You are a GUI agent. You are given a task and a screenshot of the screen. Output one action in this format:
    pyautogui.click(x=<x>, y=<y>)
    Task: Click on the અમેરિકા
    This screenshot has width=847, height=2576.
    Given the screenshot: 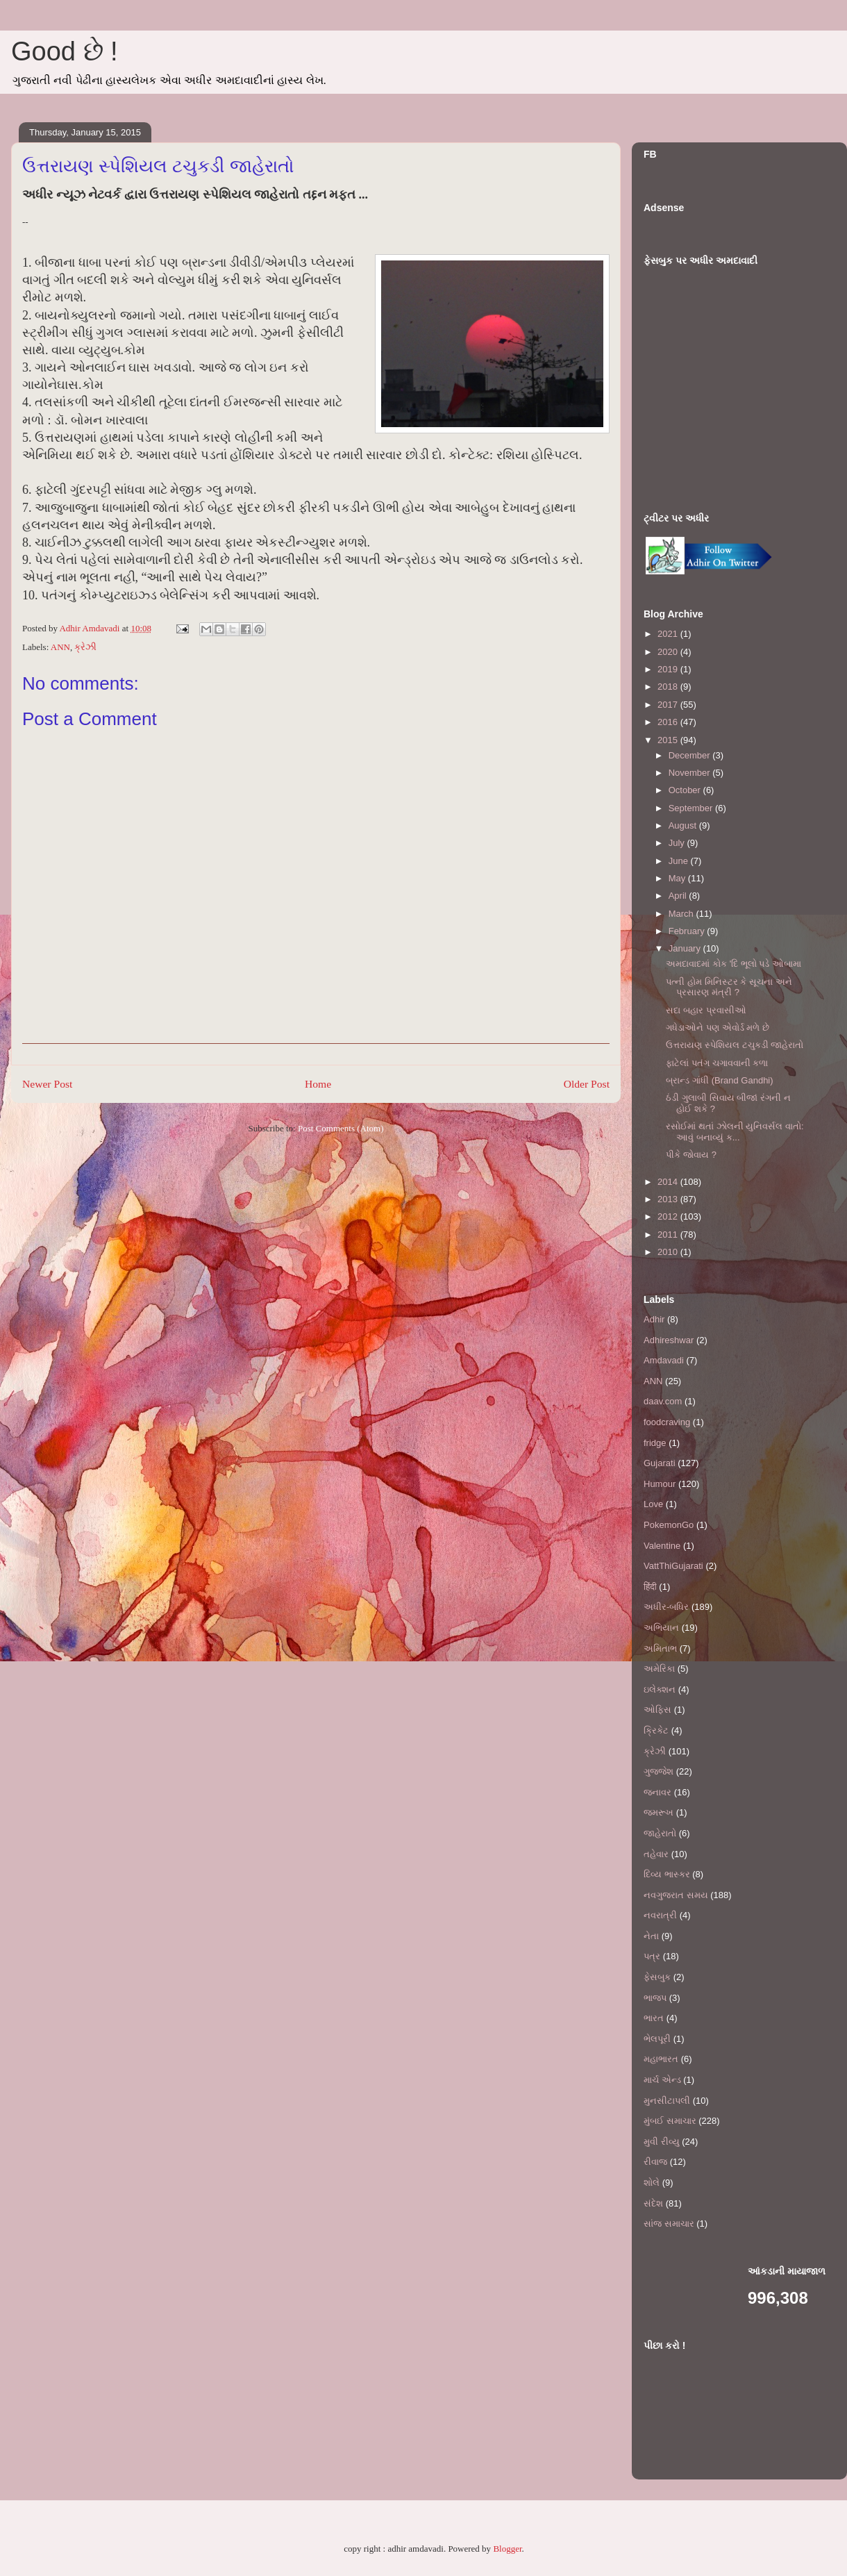 What is the action you would take?
    pyautogui.click(x=659, y=1668)
    